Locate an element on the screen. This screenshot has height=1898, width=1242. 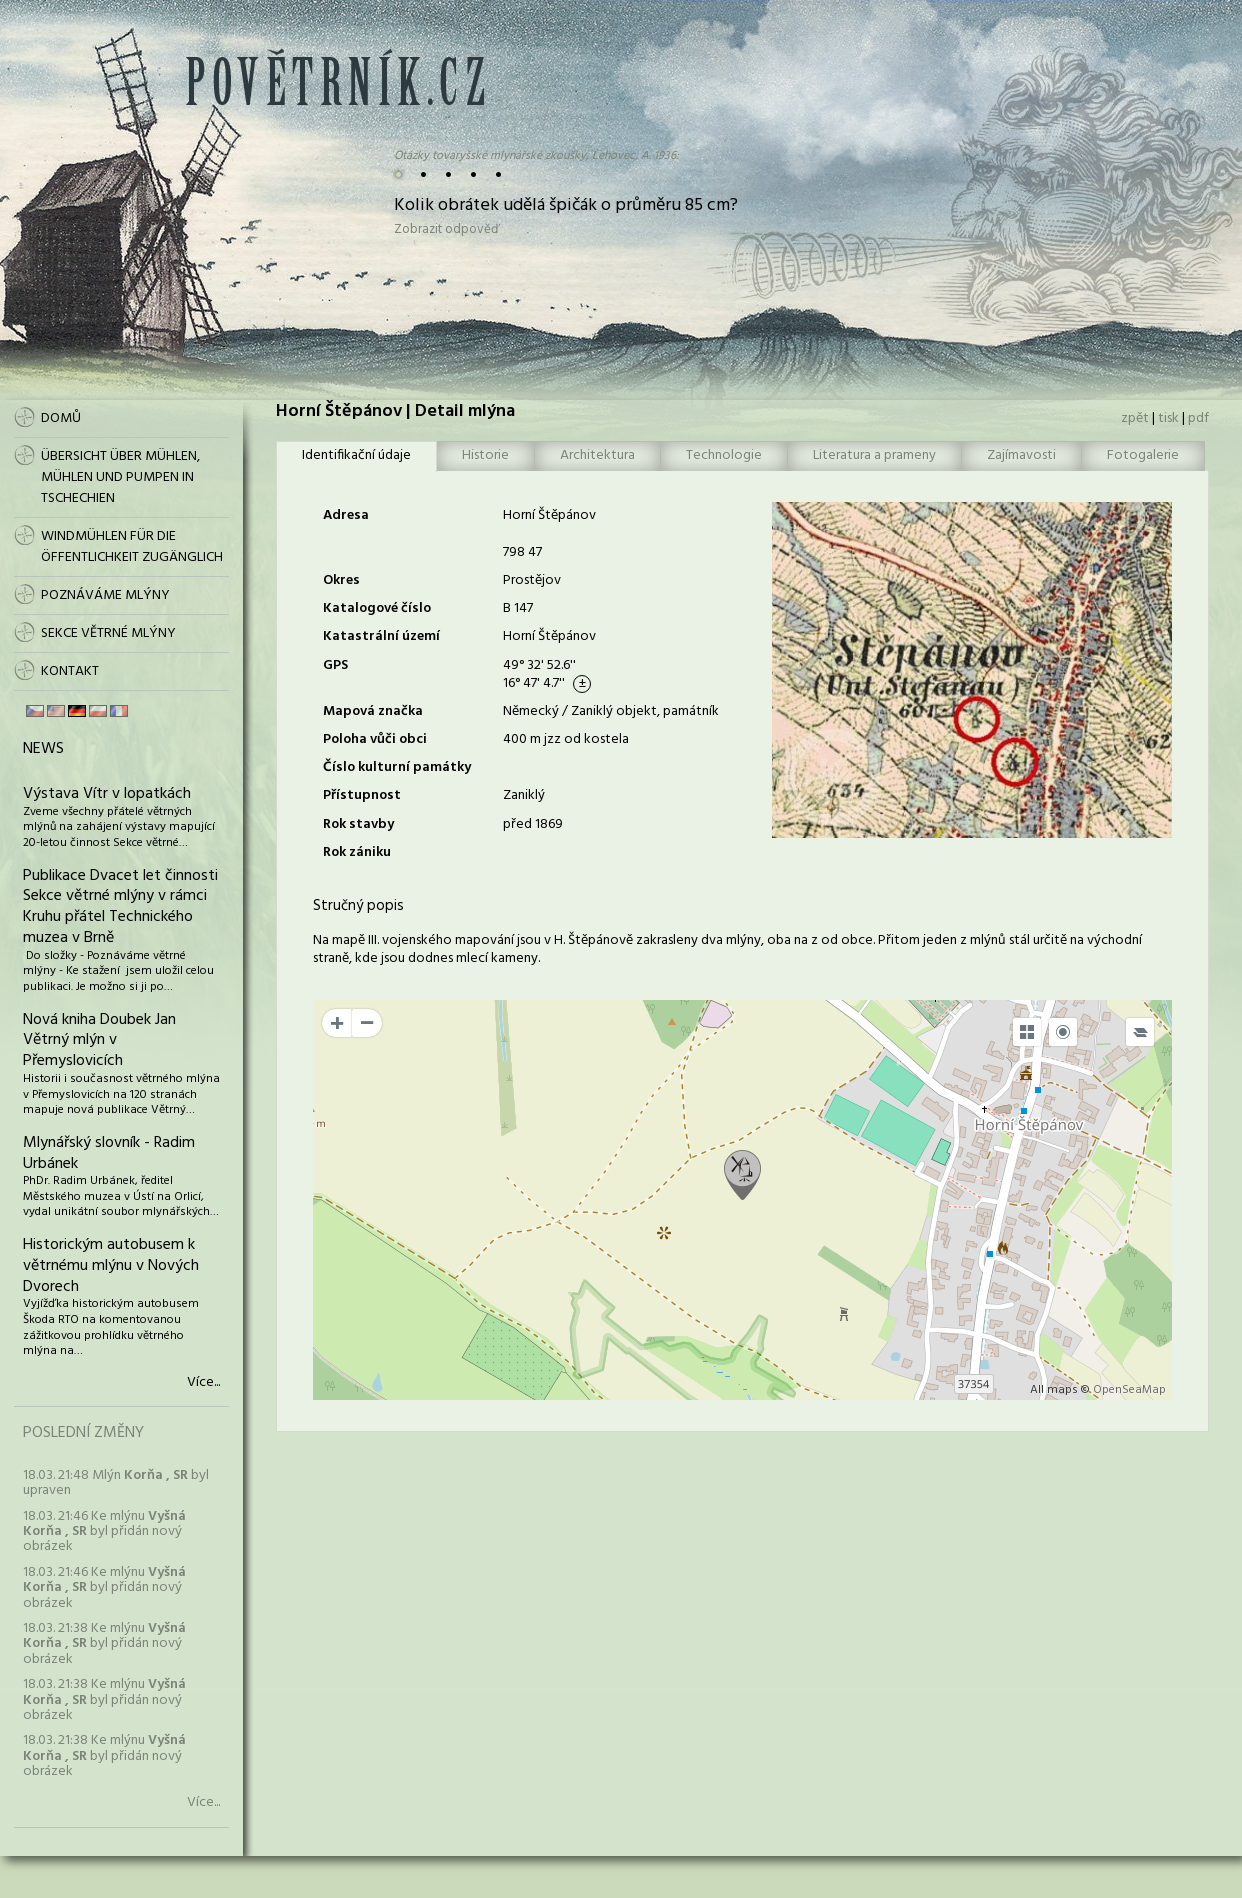
18.03. 21:46 Ke mlýnu byl přidán nový obrázek is located at coordinates (104, 1532).